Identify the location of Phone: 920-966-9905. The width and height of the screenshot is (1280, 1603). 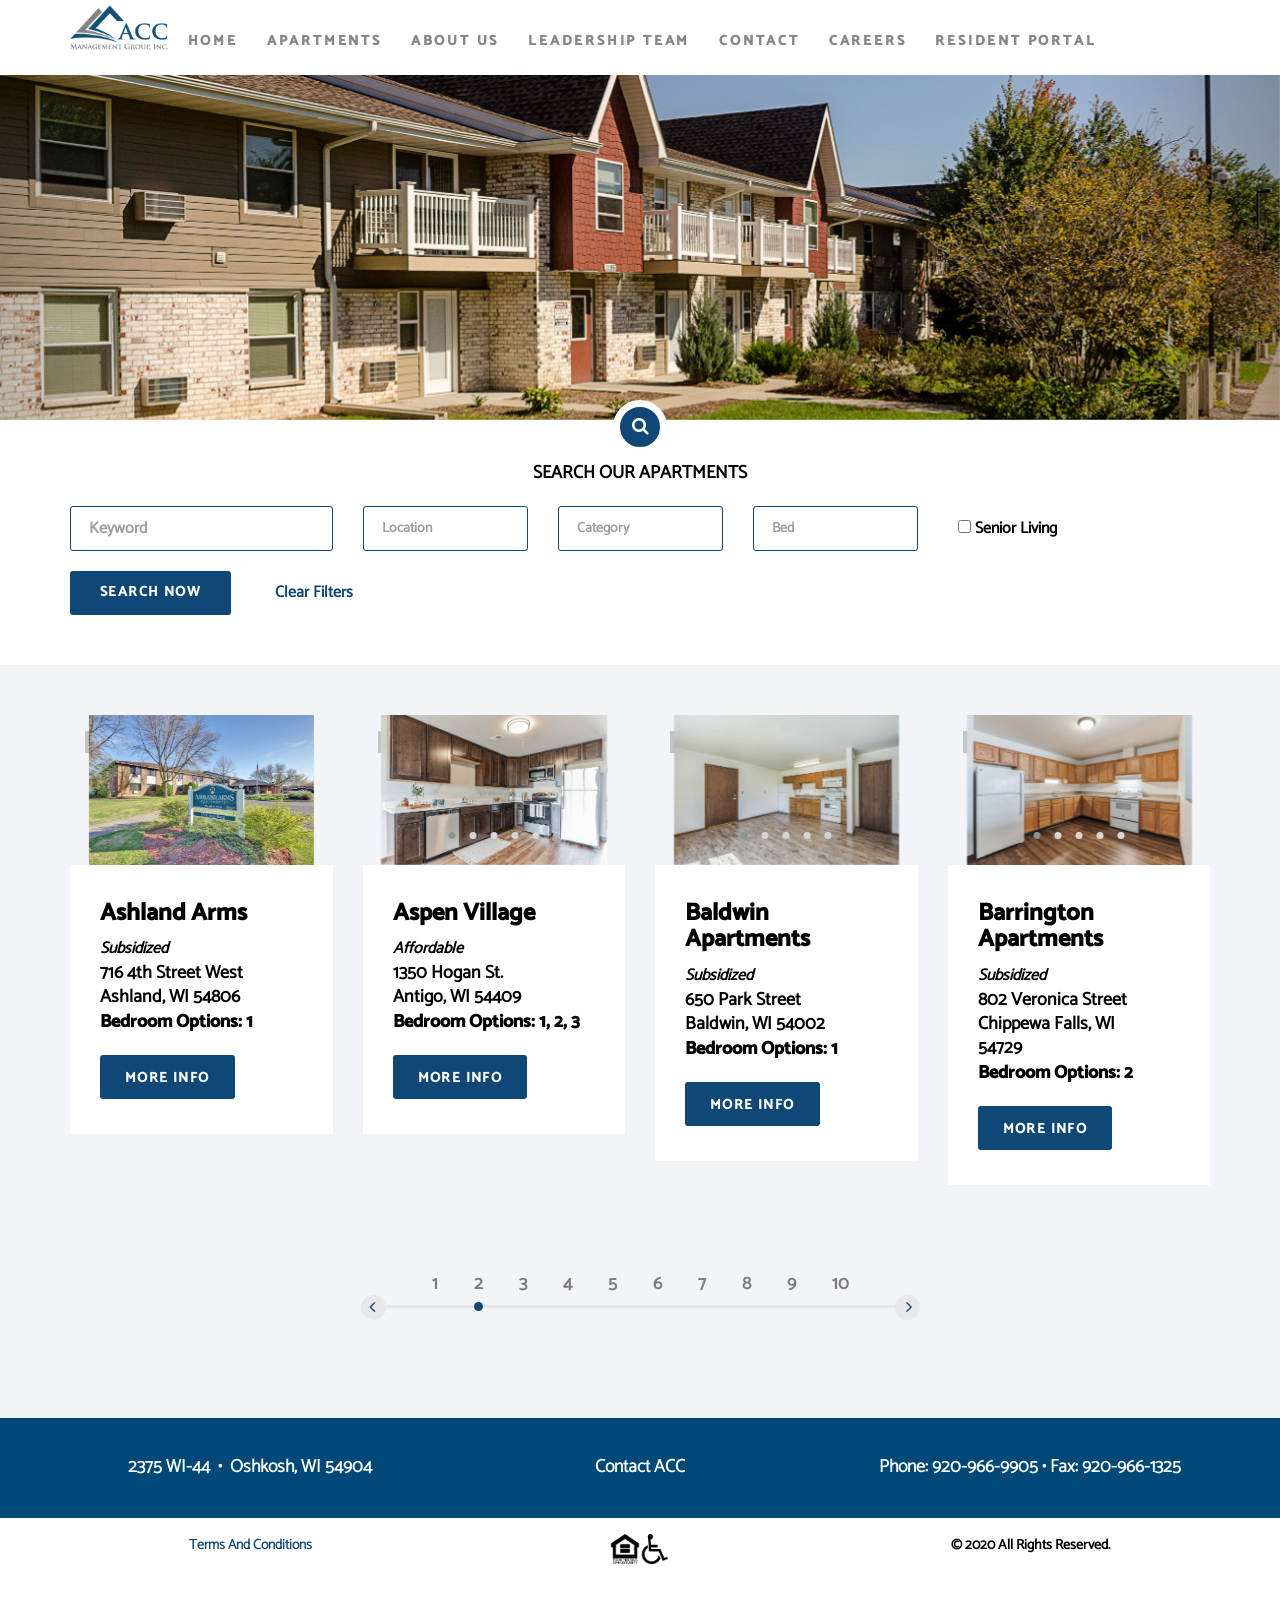
(958, 1467).